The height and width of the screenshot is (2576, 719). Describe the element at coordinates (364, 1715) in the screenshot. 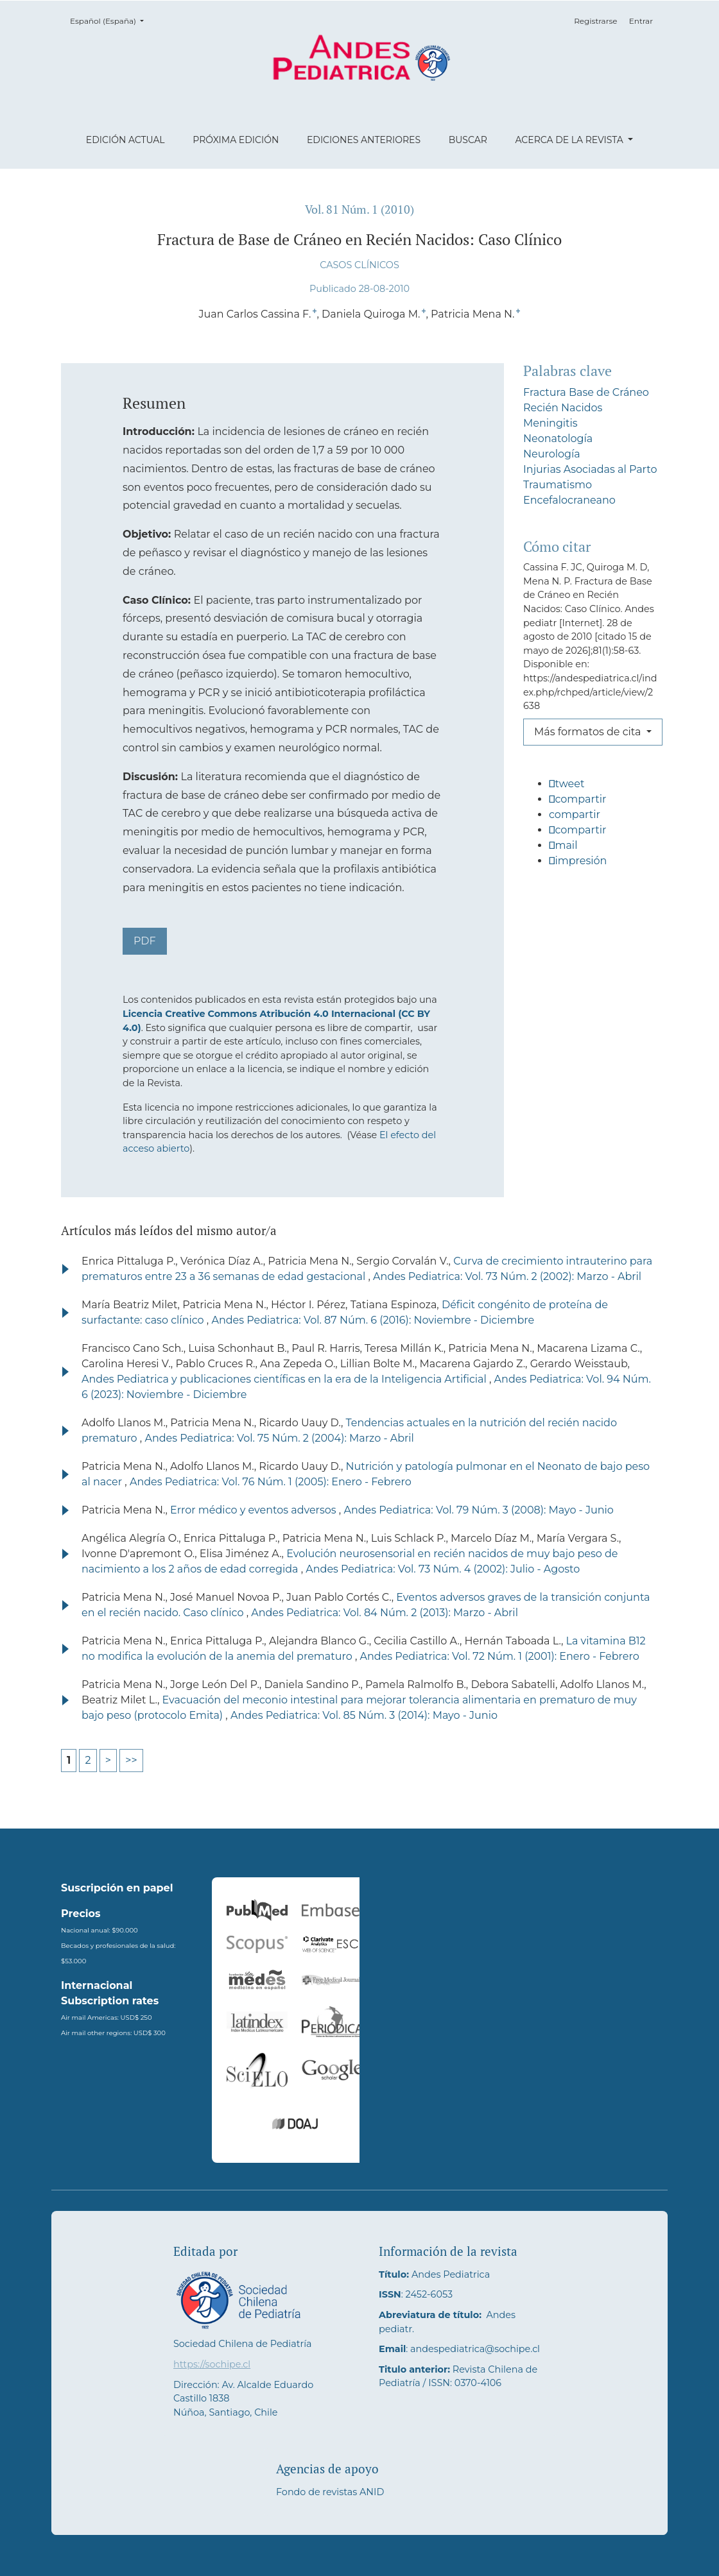

I see `Andes Pediatrica: Vol. 85 Núm. 3 (2014): Mayo - Junio` at that location.